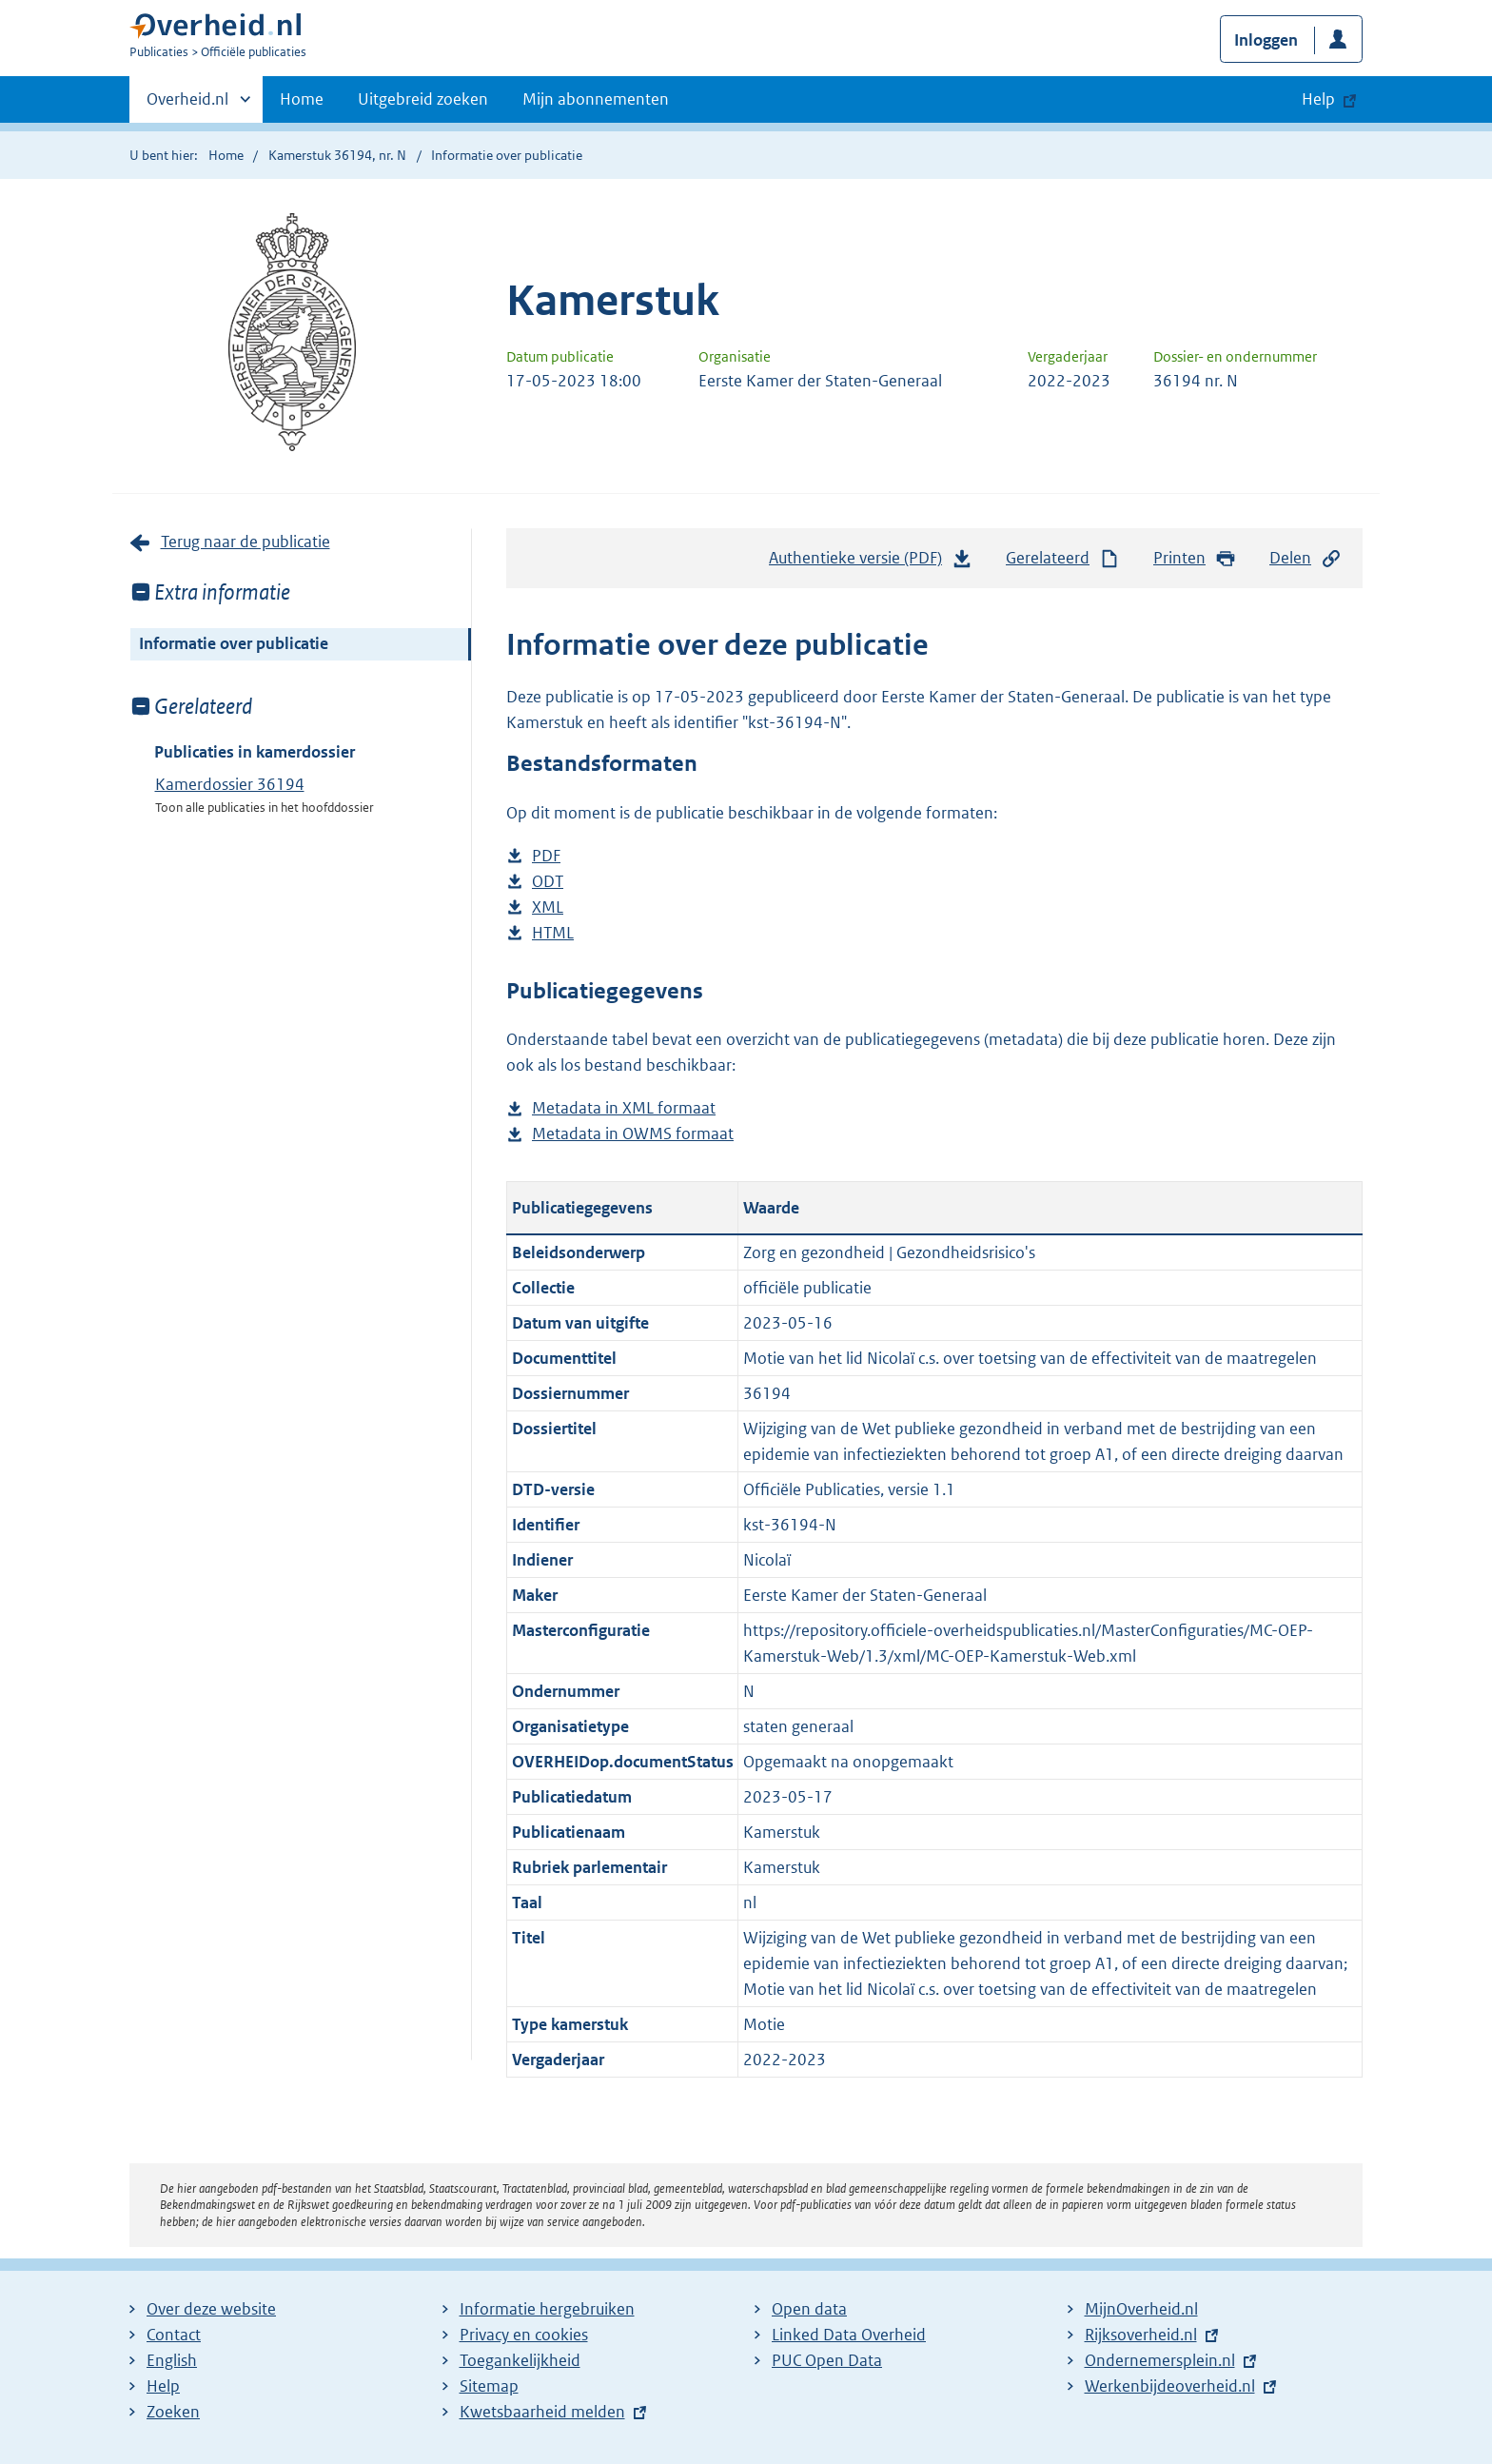 Image resolution: width=1492 pixels, height=2464 pixels. Describe the element at coordinates (163, 2385) in the screenshot. I see `Help` at that location.